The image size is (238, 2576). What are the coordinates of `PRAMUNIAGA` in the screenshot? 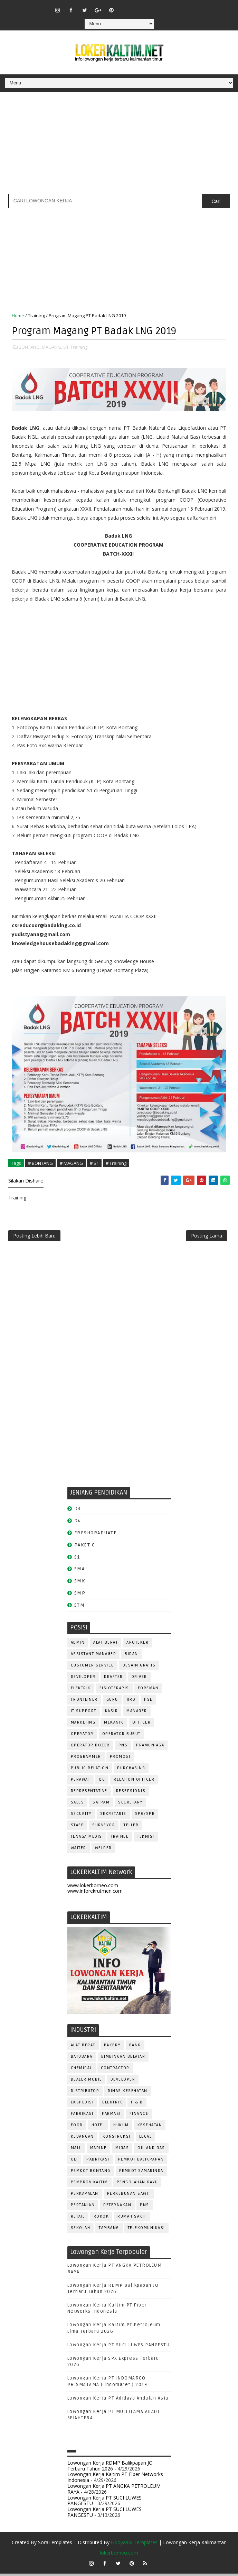 It's located at (150, 1747).